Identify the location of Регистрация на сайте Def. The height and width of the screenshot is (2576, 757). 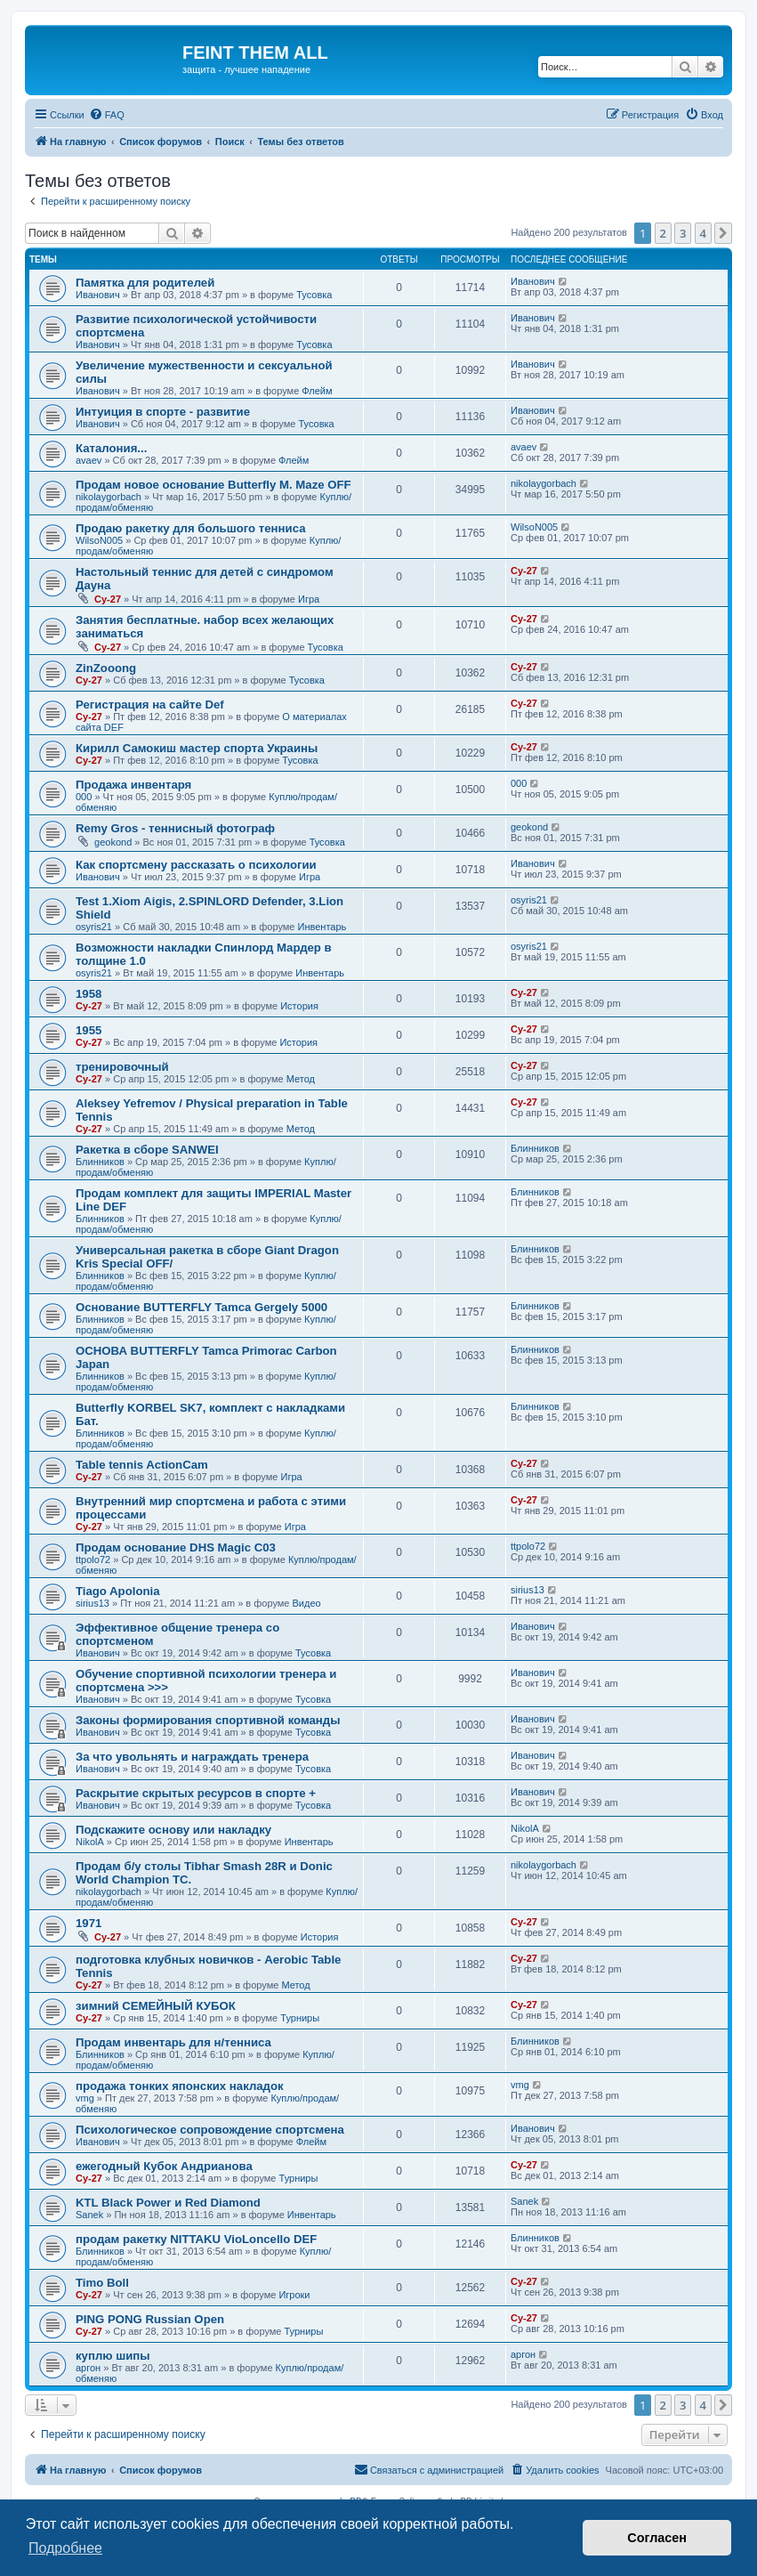
(150, 704).